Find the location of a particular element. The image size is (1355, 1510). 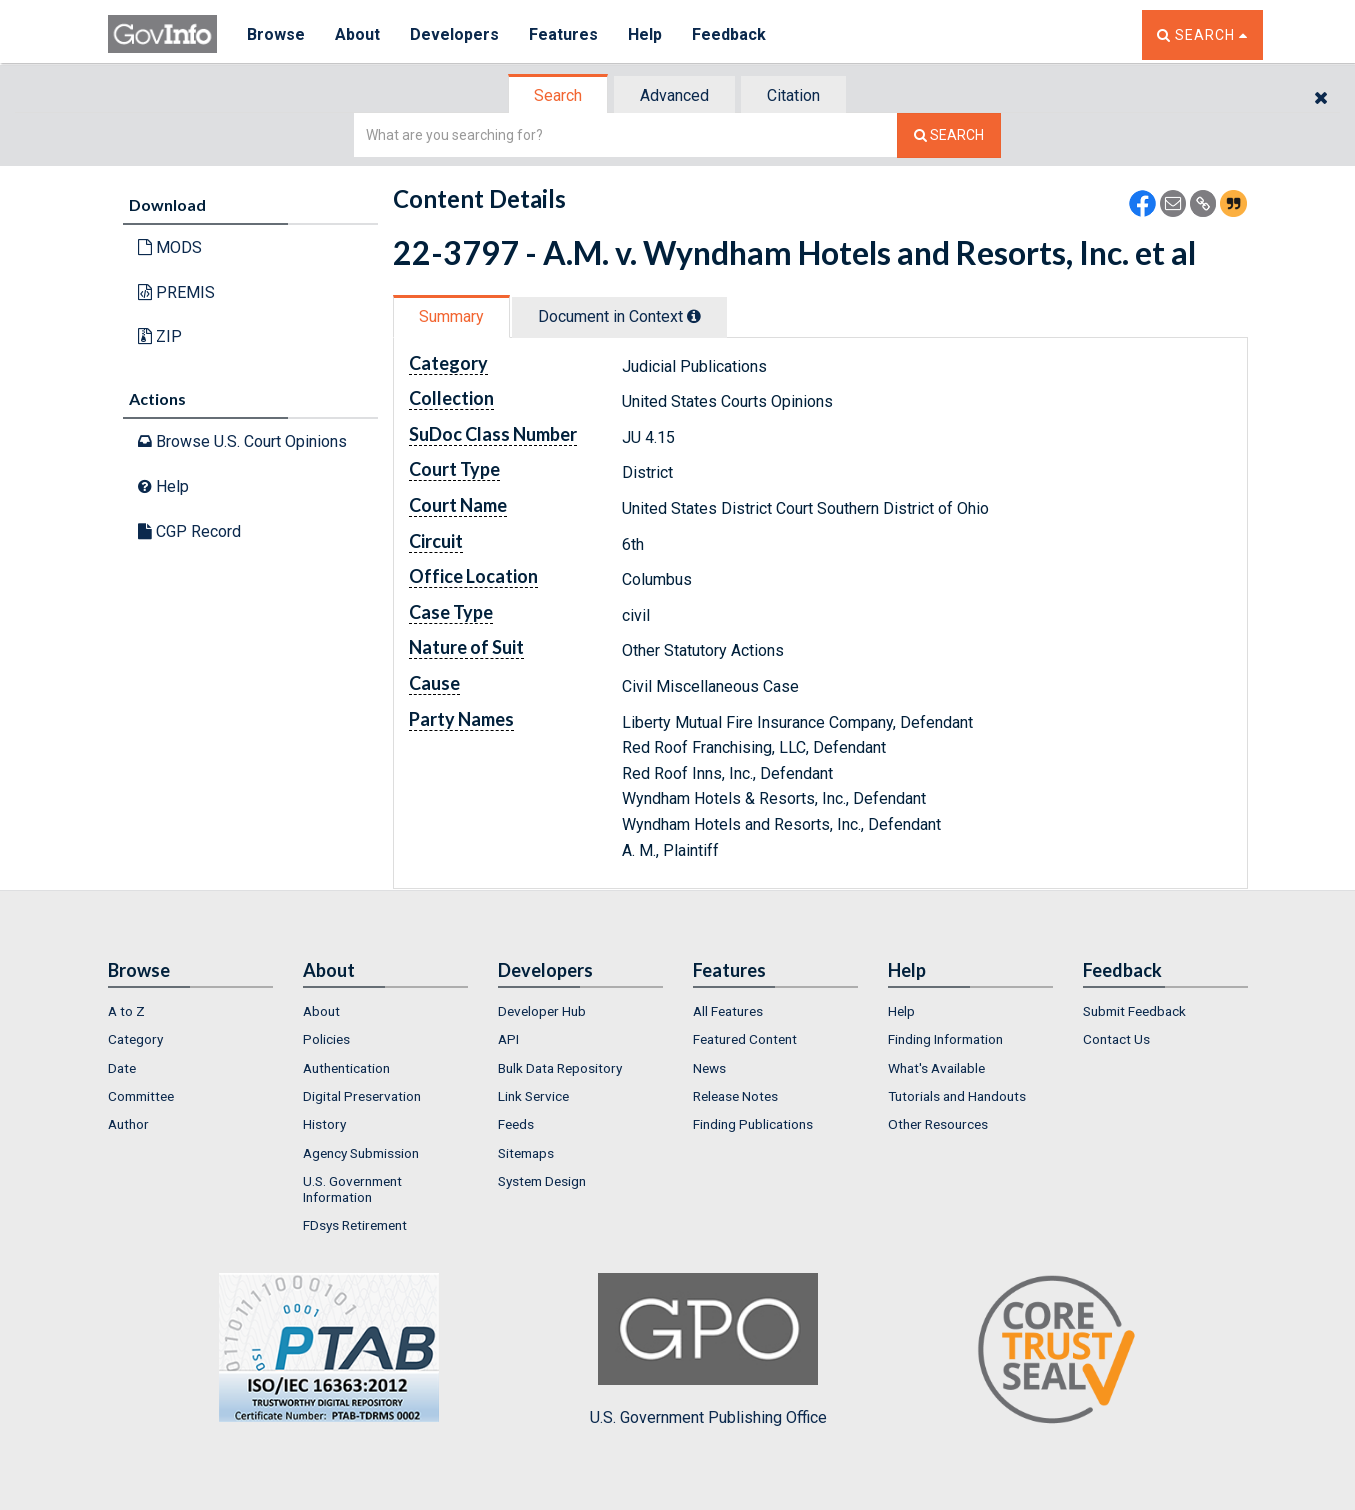

[menuitem] is located at coordinates (190, 1011).